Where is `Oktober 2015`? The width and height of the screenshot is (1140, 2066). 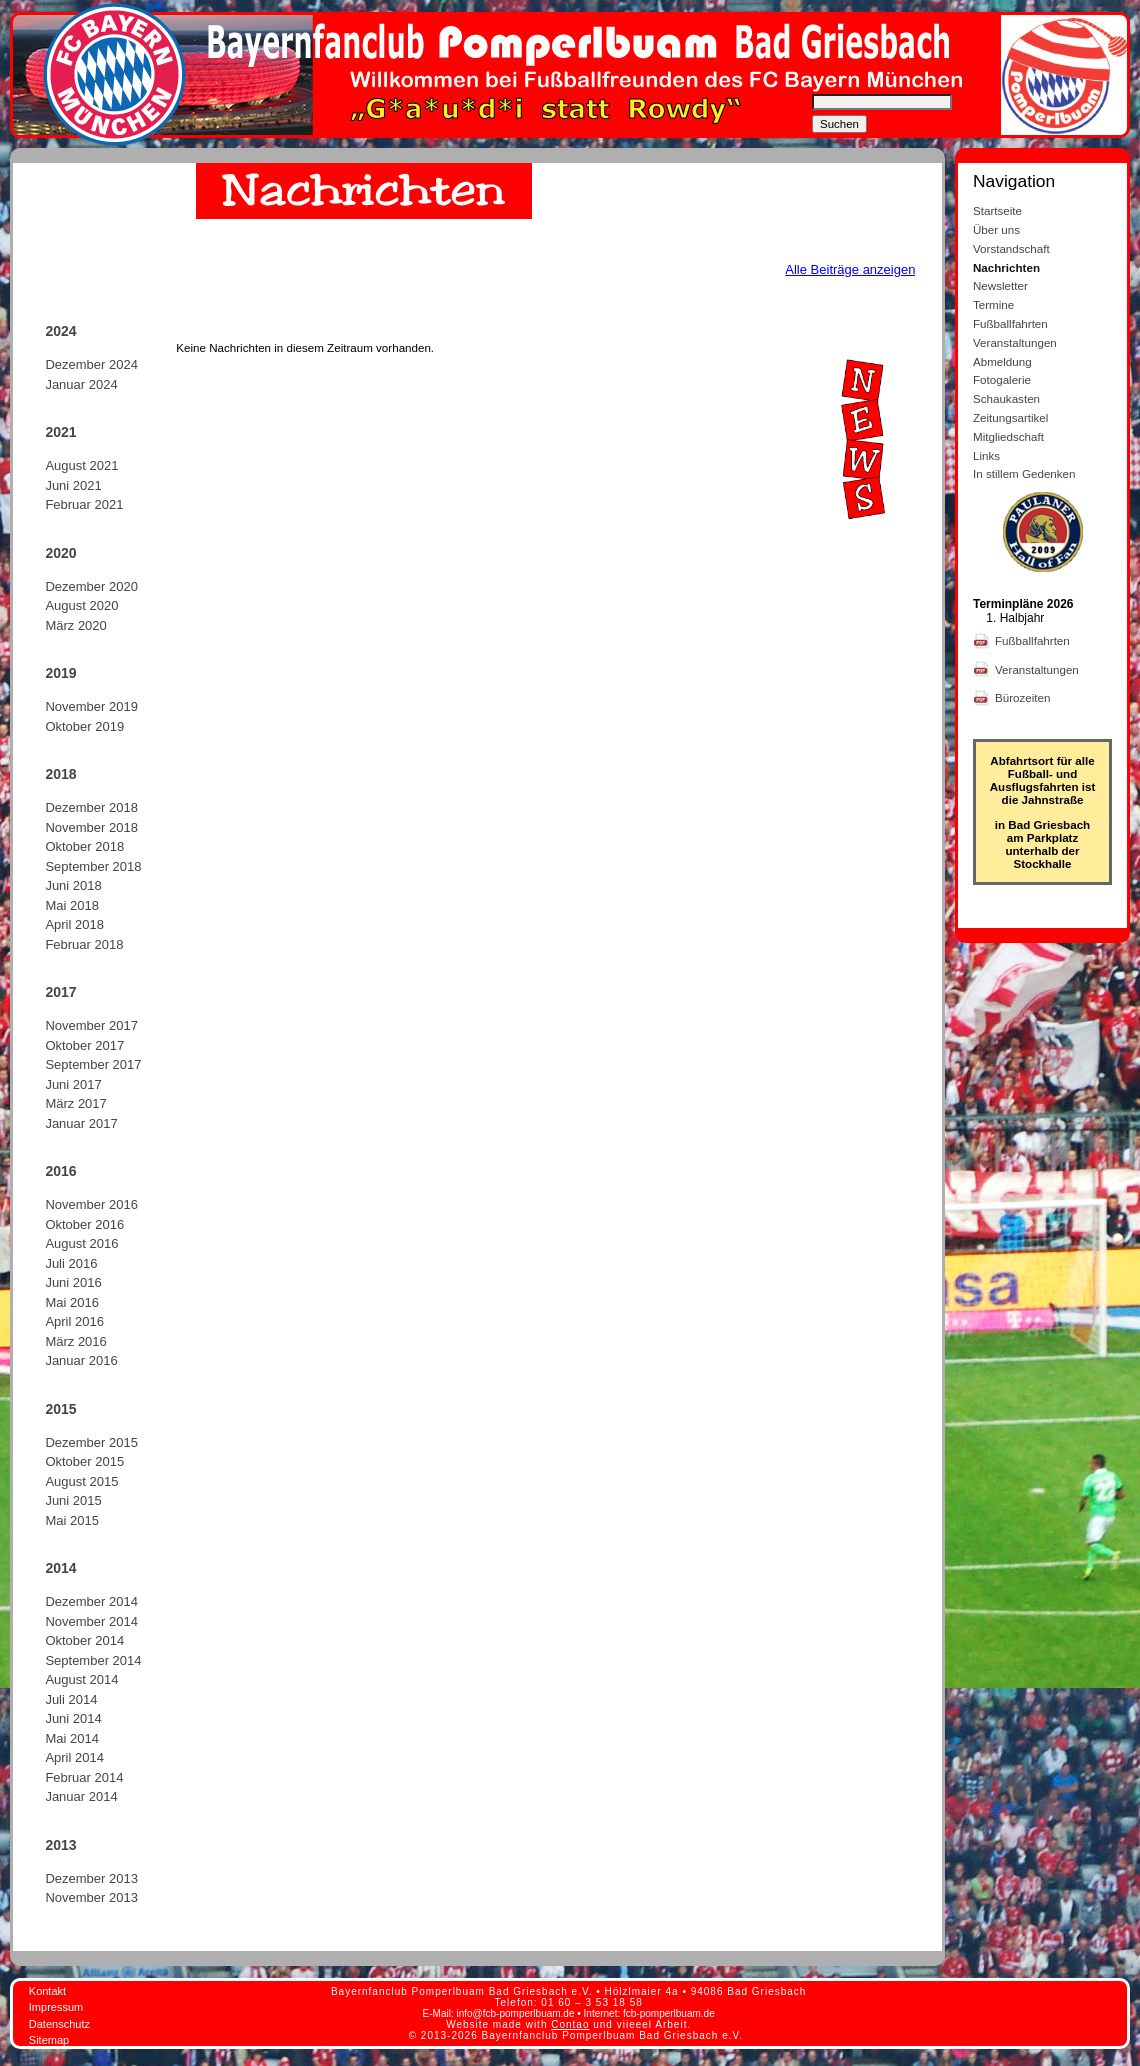
Oktober 2015 is located at coordinates (84, 1461).